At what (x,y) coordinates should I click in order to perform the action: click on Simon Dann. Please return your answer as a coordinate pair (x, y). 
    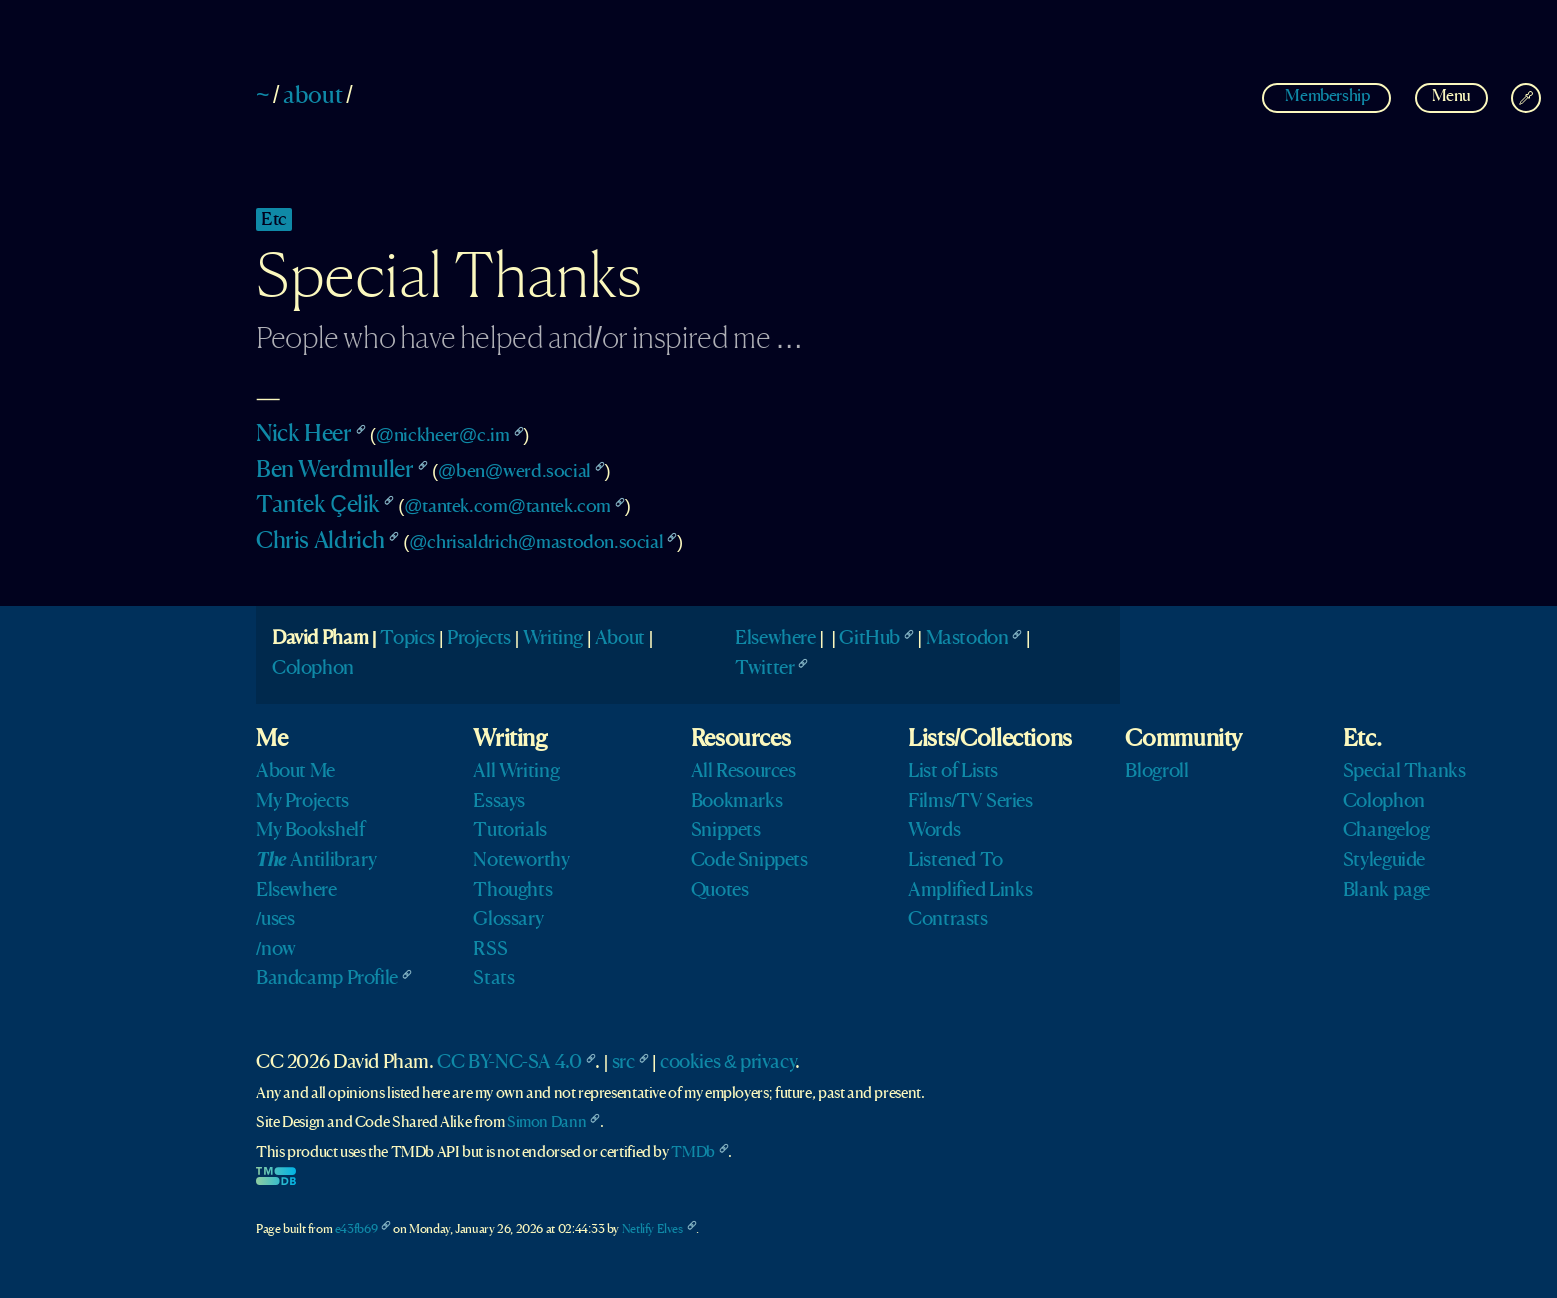
    Looking at the image, I should click on (546, 1123).